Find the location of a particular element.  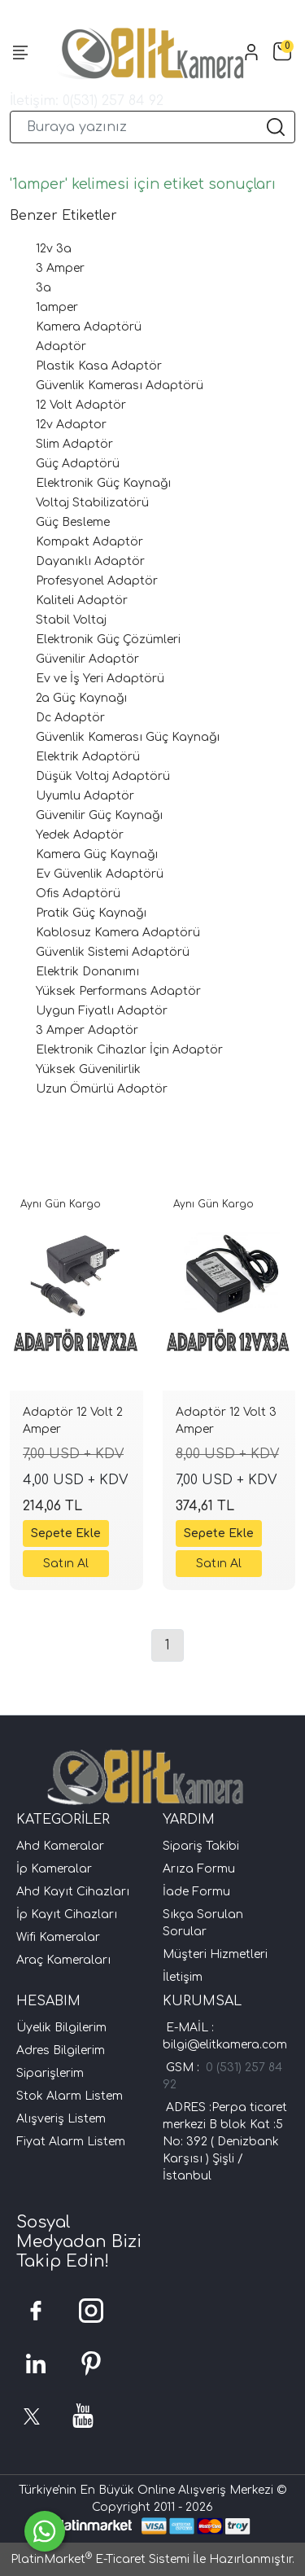

Uzun Ömürlü Adaptör is located at coordinates (102, 1089).